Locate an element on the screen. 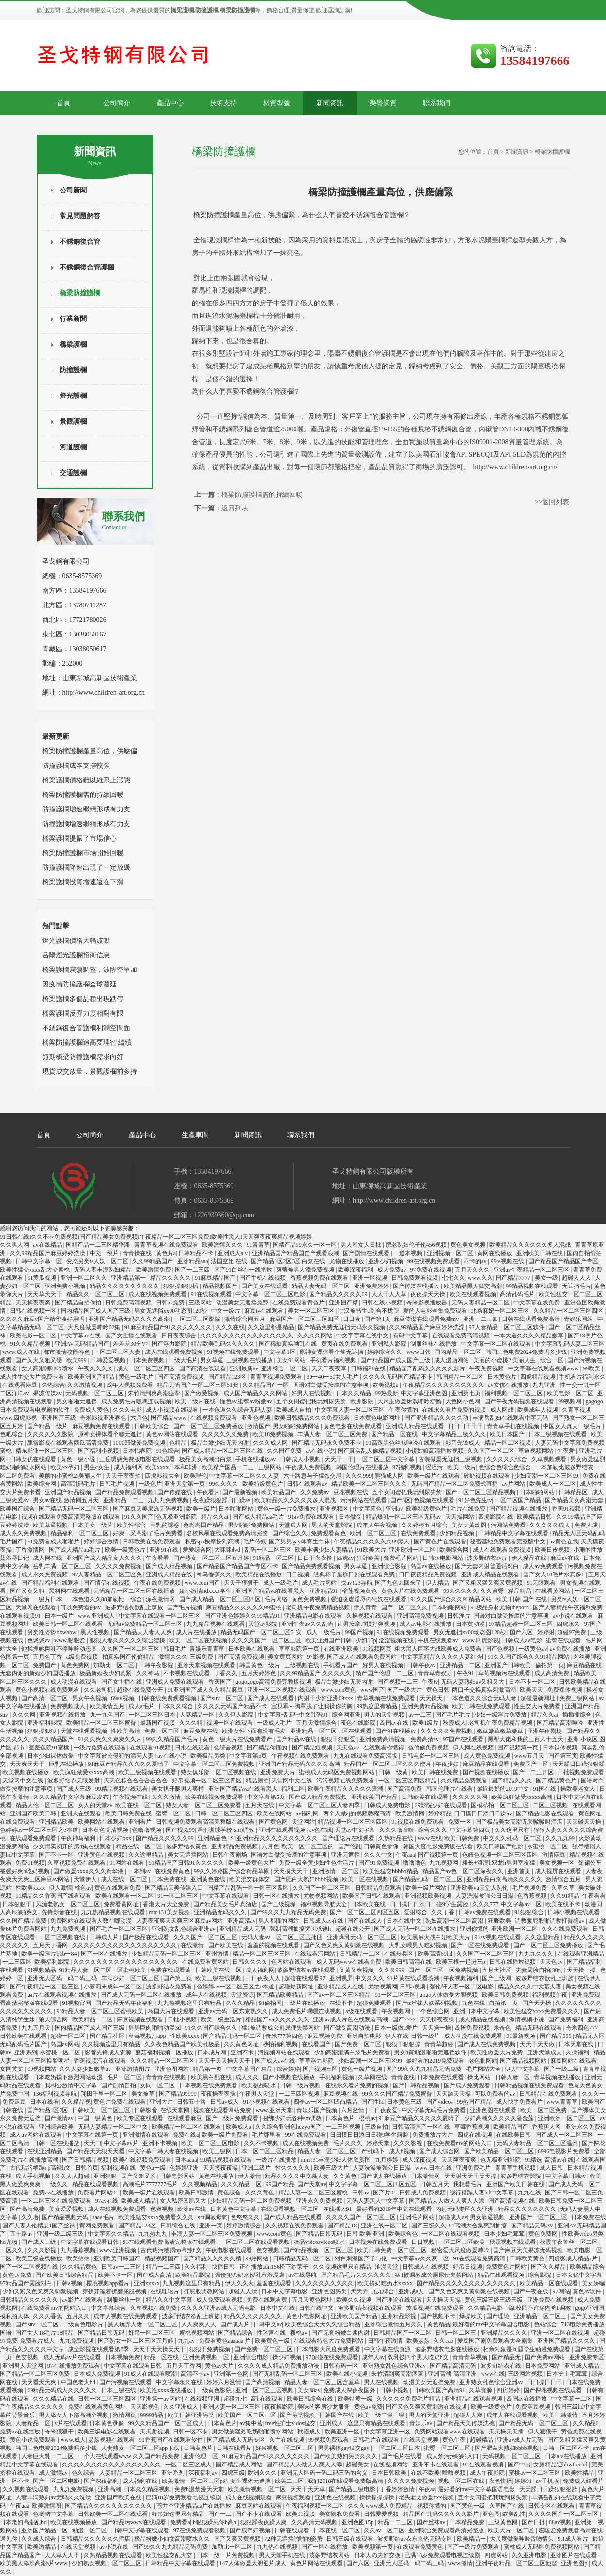 Image resolution: width=606 pixels, height=2576 pixels. 久热精品在线 is located at coordinates (396, 1838).